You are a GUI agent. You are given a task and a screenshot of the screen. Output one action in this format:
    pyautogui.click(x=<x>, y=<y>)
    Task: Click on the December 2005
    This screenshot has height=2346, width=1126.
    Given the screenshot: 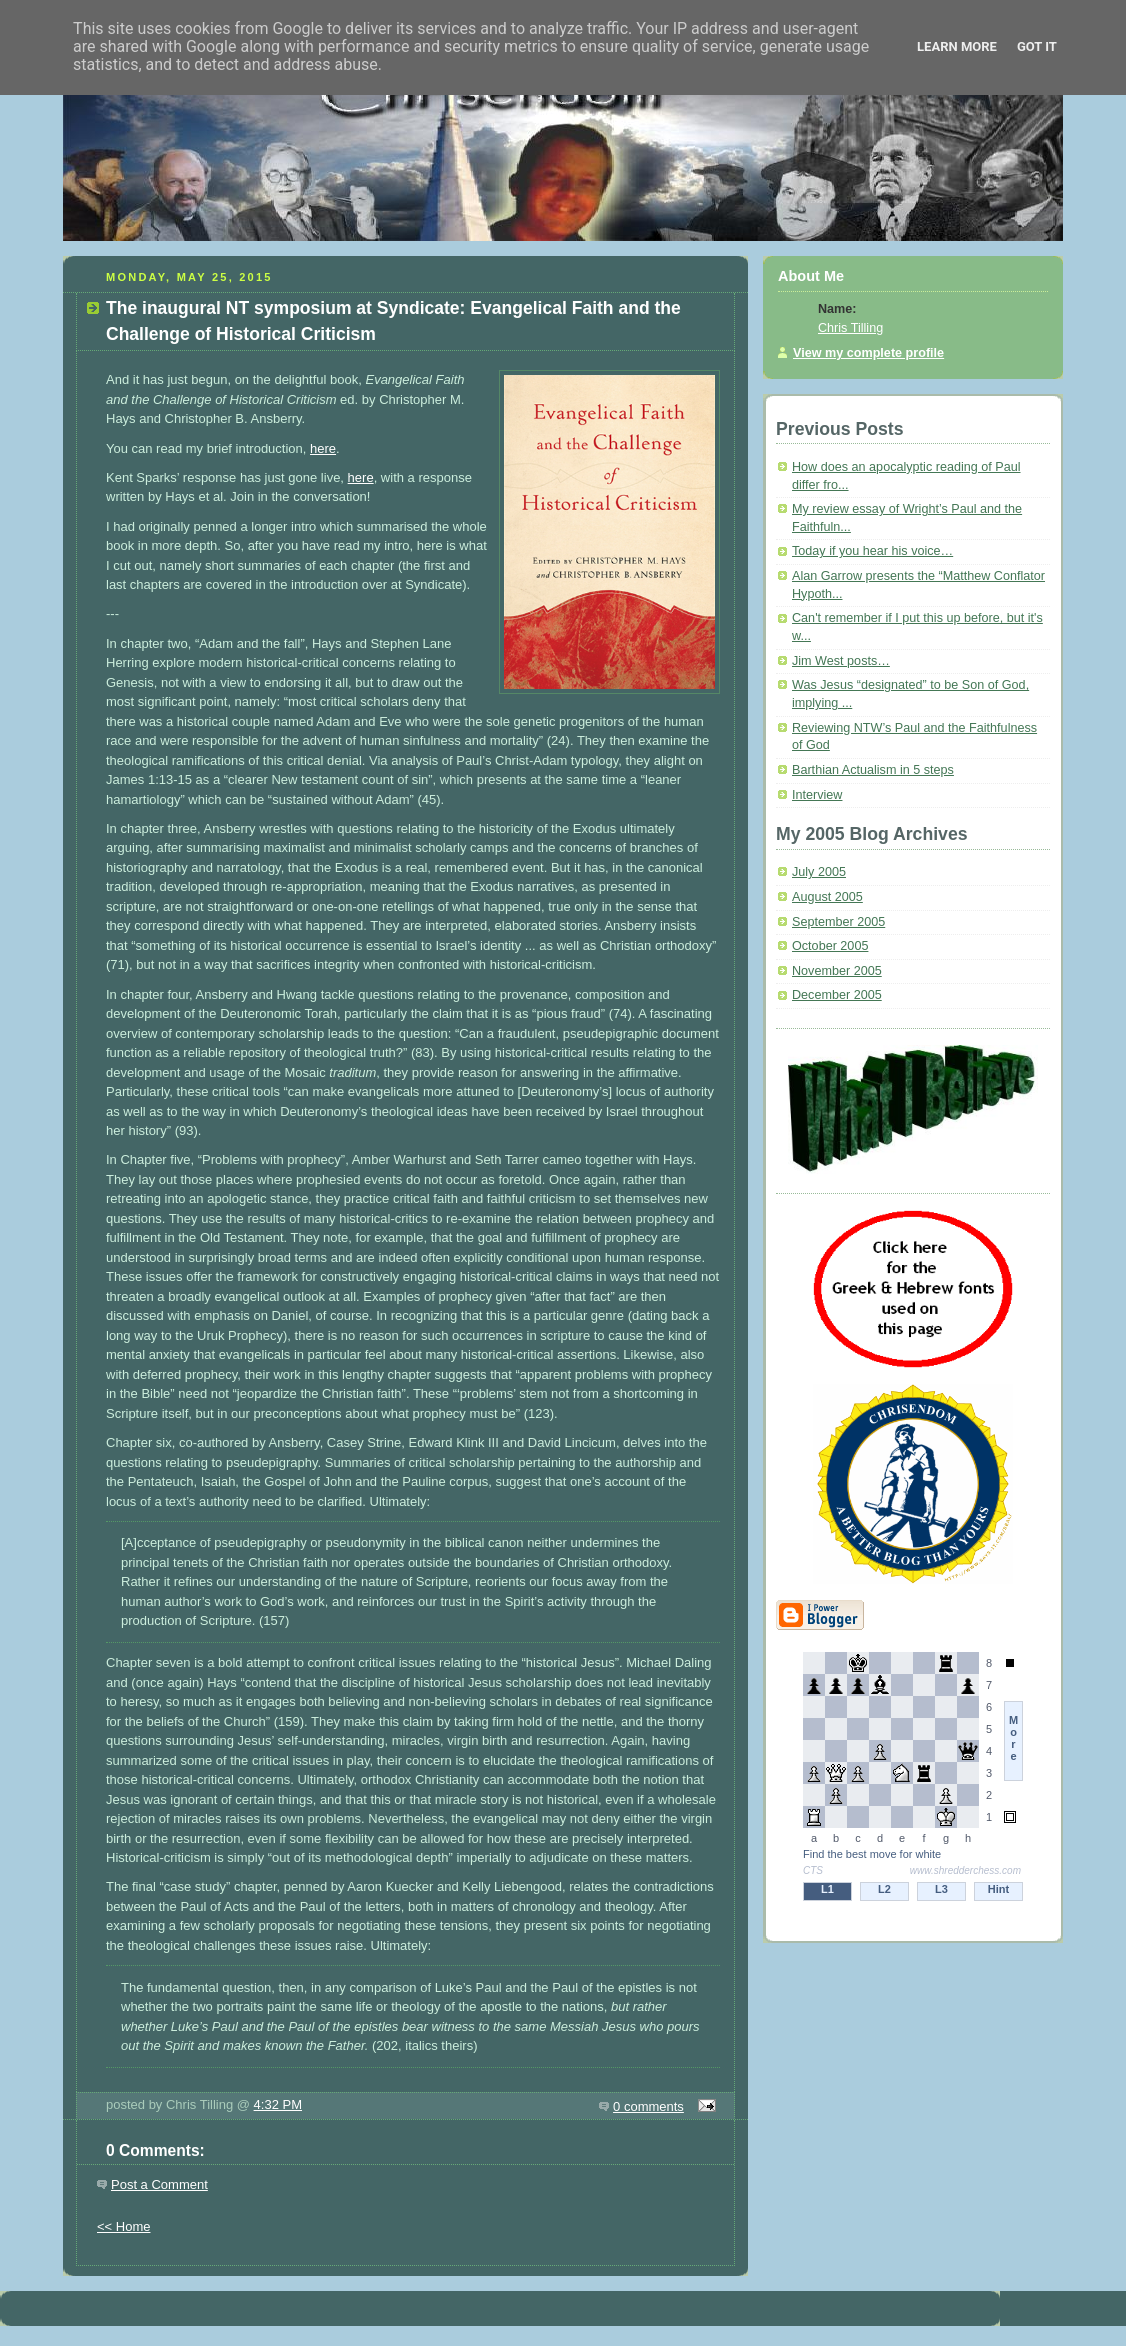 What is the action you would take?
    pyautogui.click(x=837, y=995)
    